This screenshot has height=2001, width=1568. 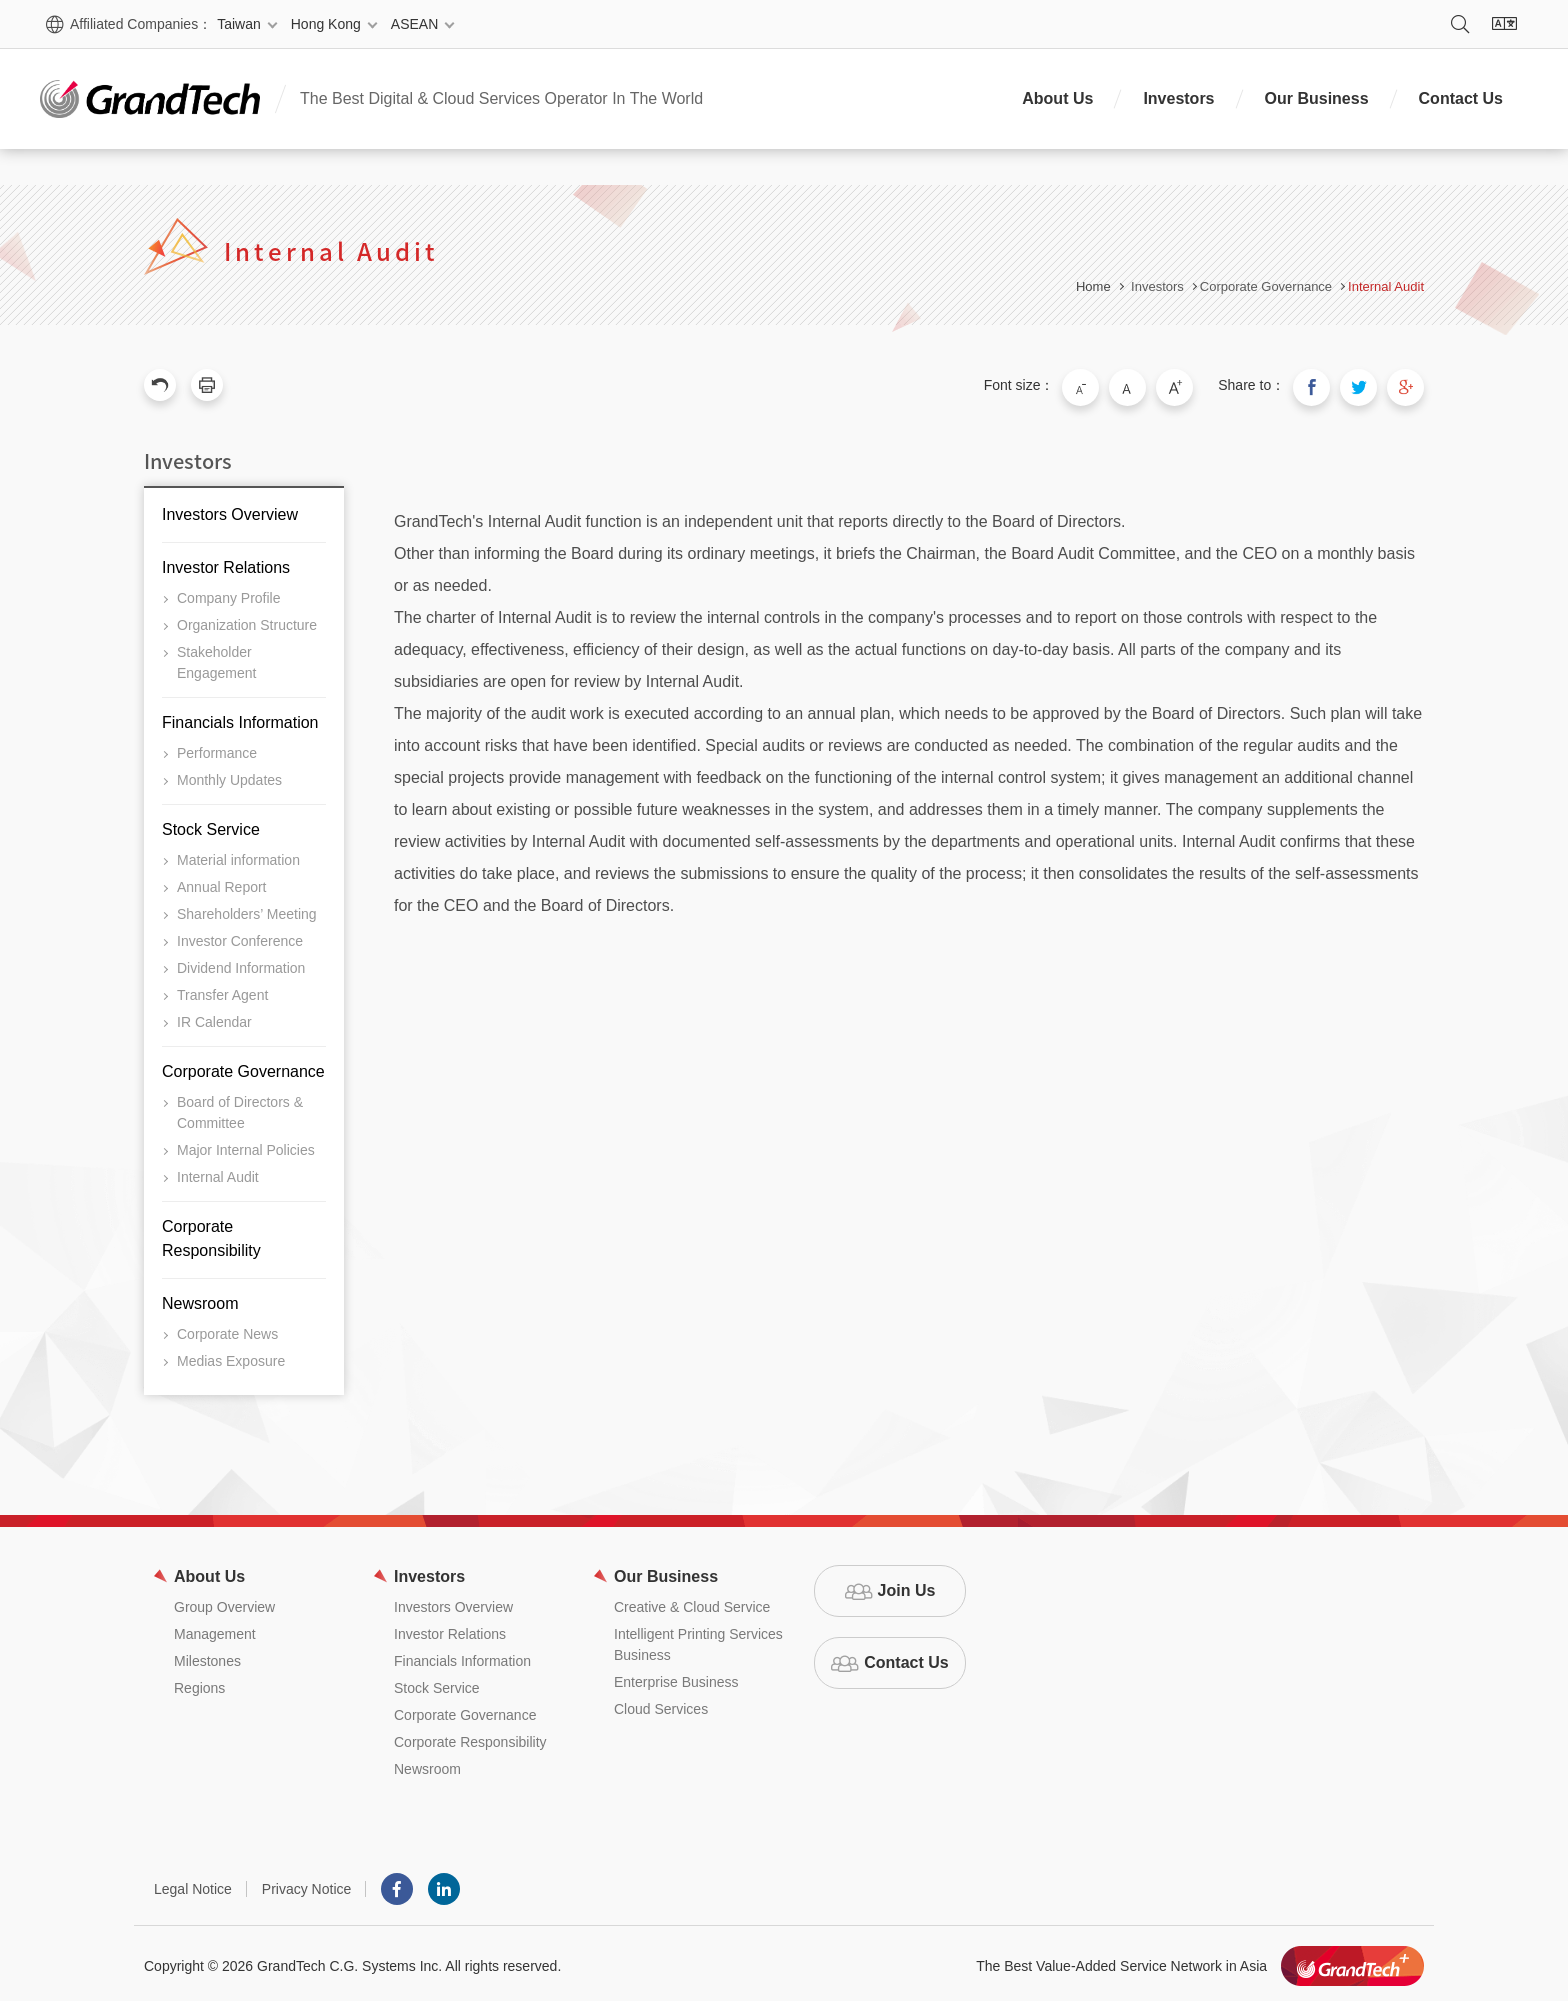 I want to click on Medium, so click(x=1150, y=385).